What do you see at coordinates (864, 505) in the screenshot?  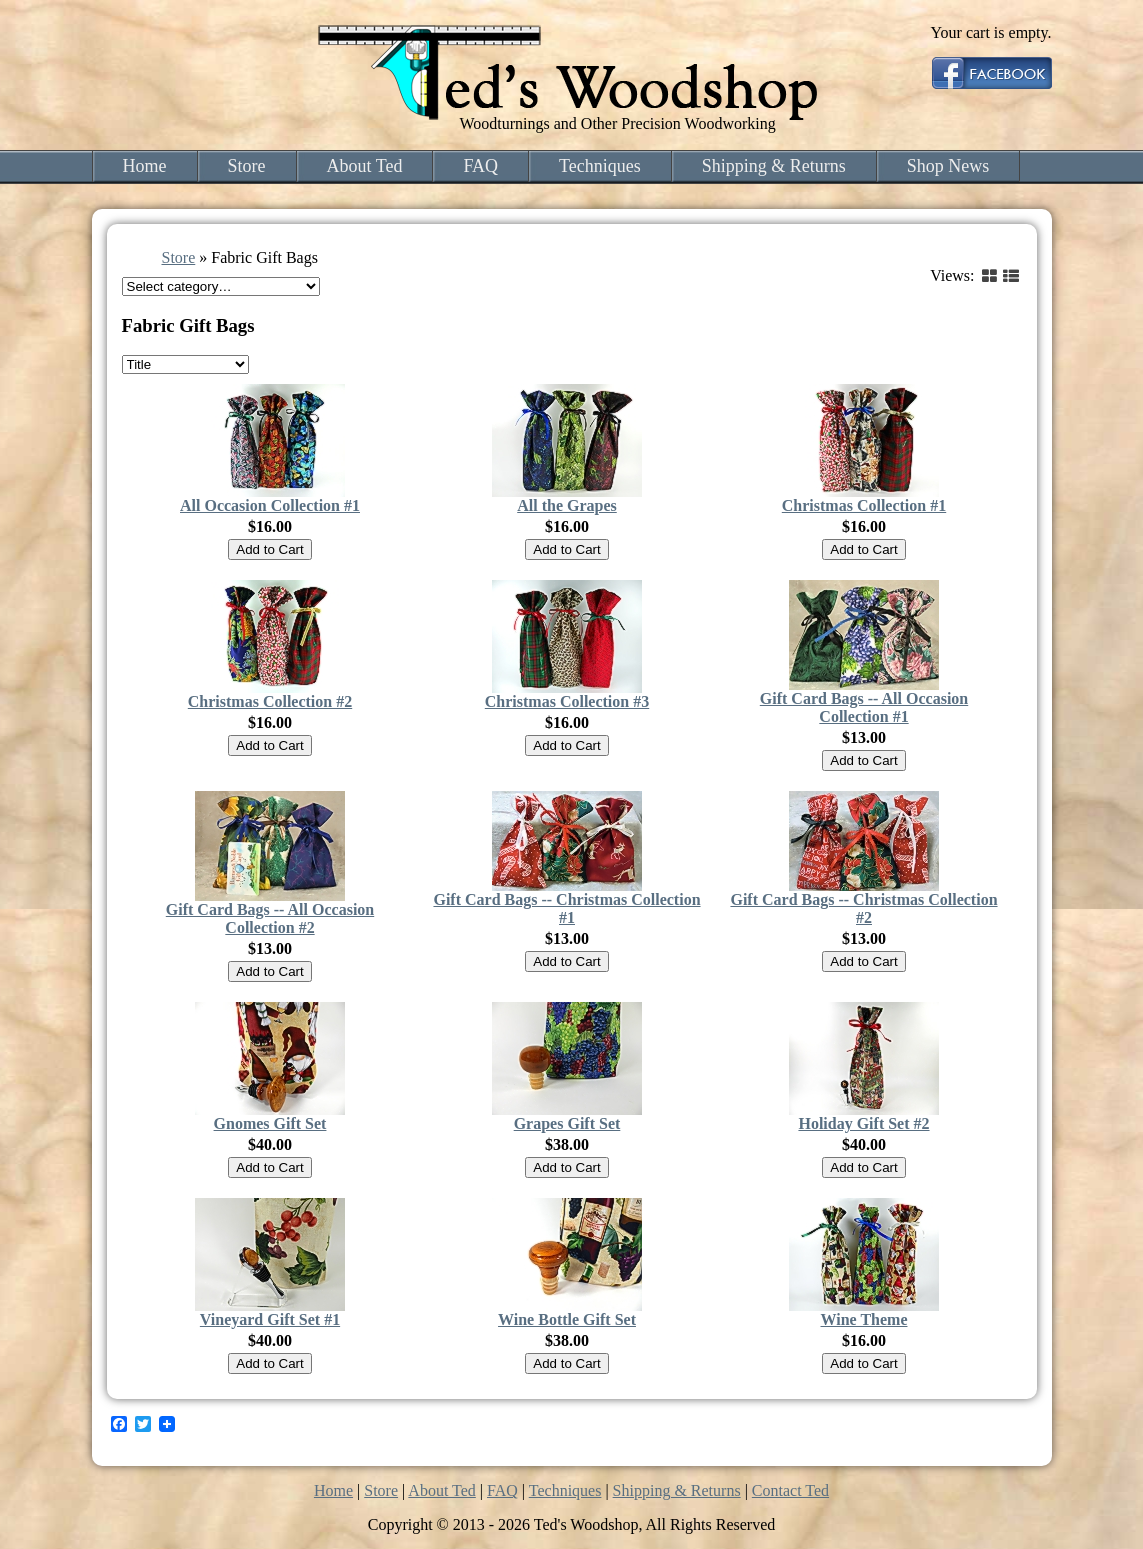 I see `Christmas Collection #1` at bounding box center [864, 505].